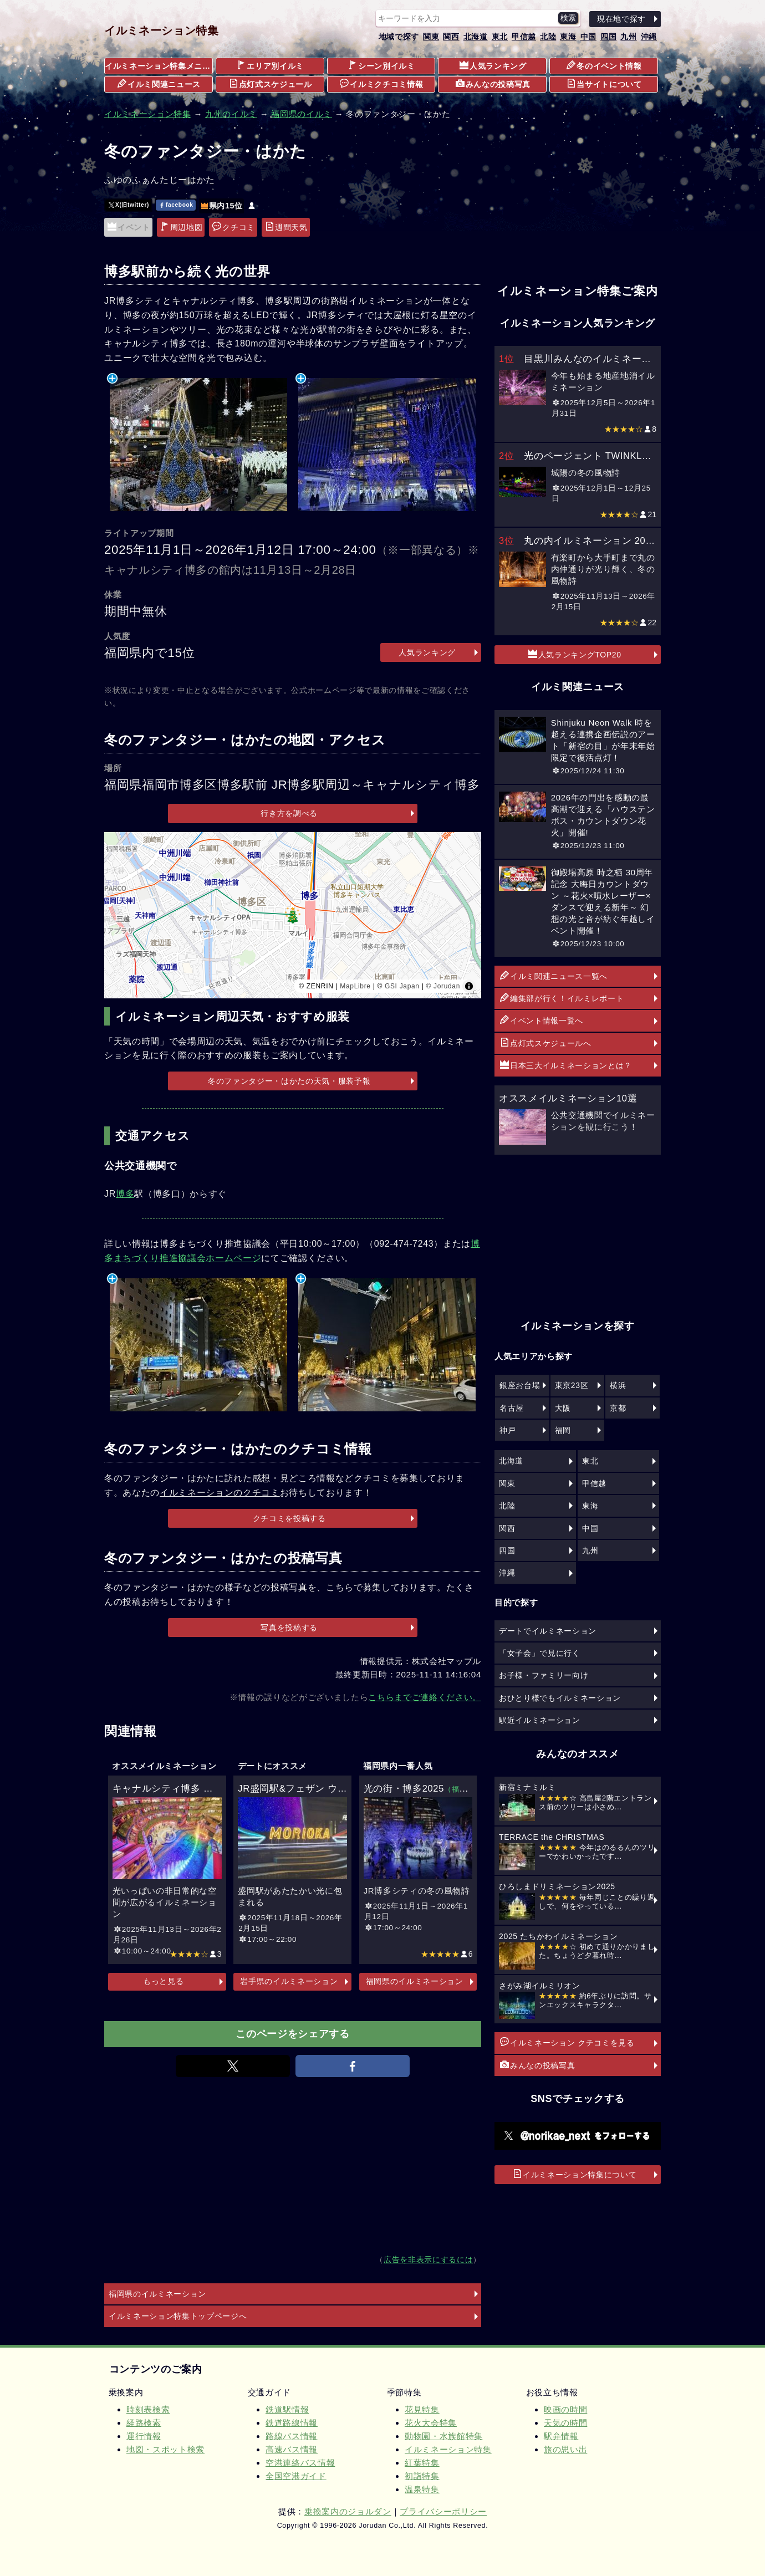 This screenshot has height=2576, width=765. I want to click on イルミクチコミ情報, so click(381, 84).